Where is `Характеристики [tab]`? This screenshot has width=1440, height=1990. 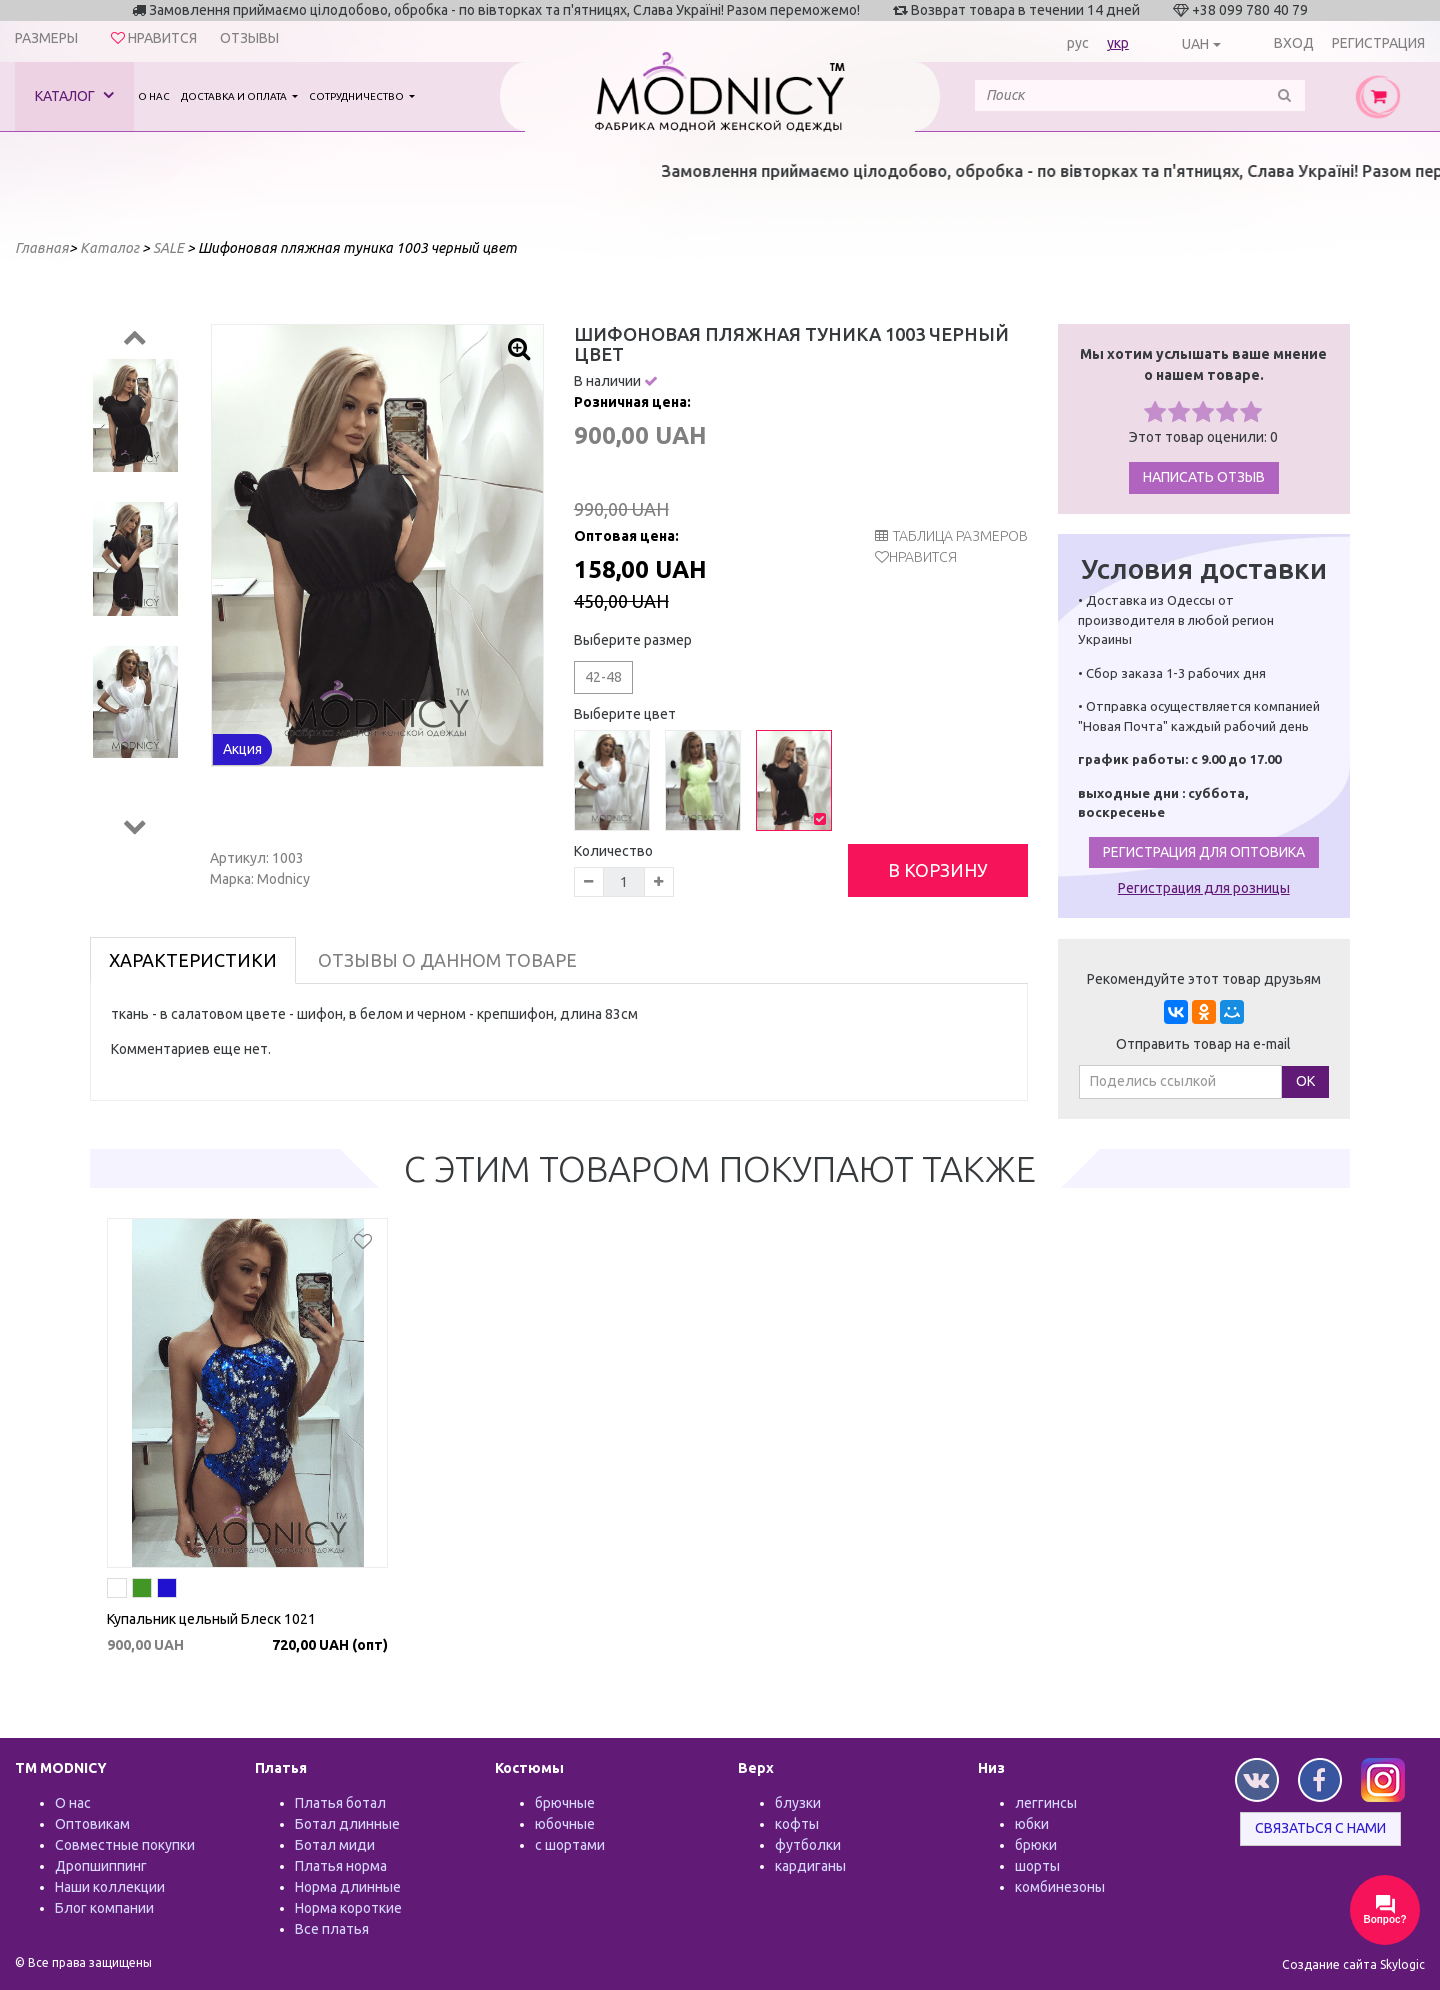
Характеристики [tab] is located at coordinates (193, 960).